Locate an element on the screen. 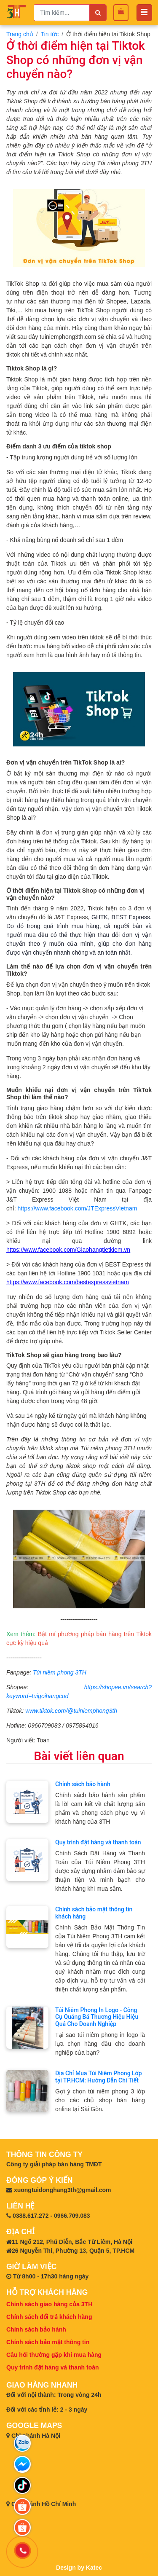  www.tiktok.com/@tuiniemphong3th is located at coordinates (71, 1710).